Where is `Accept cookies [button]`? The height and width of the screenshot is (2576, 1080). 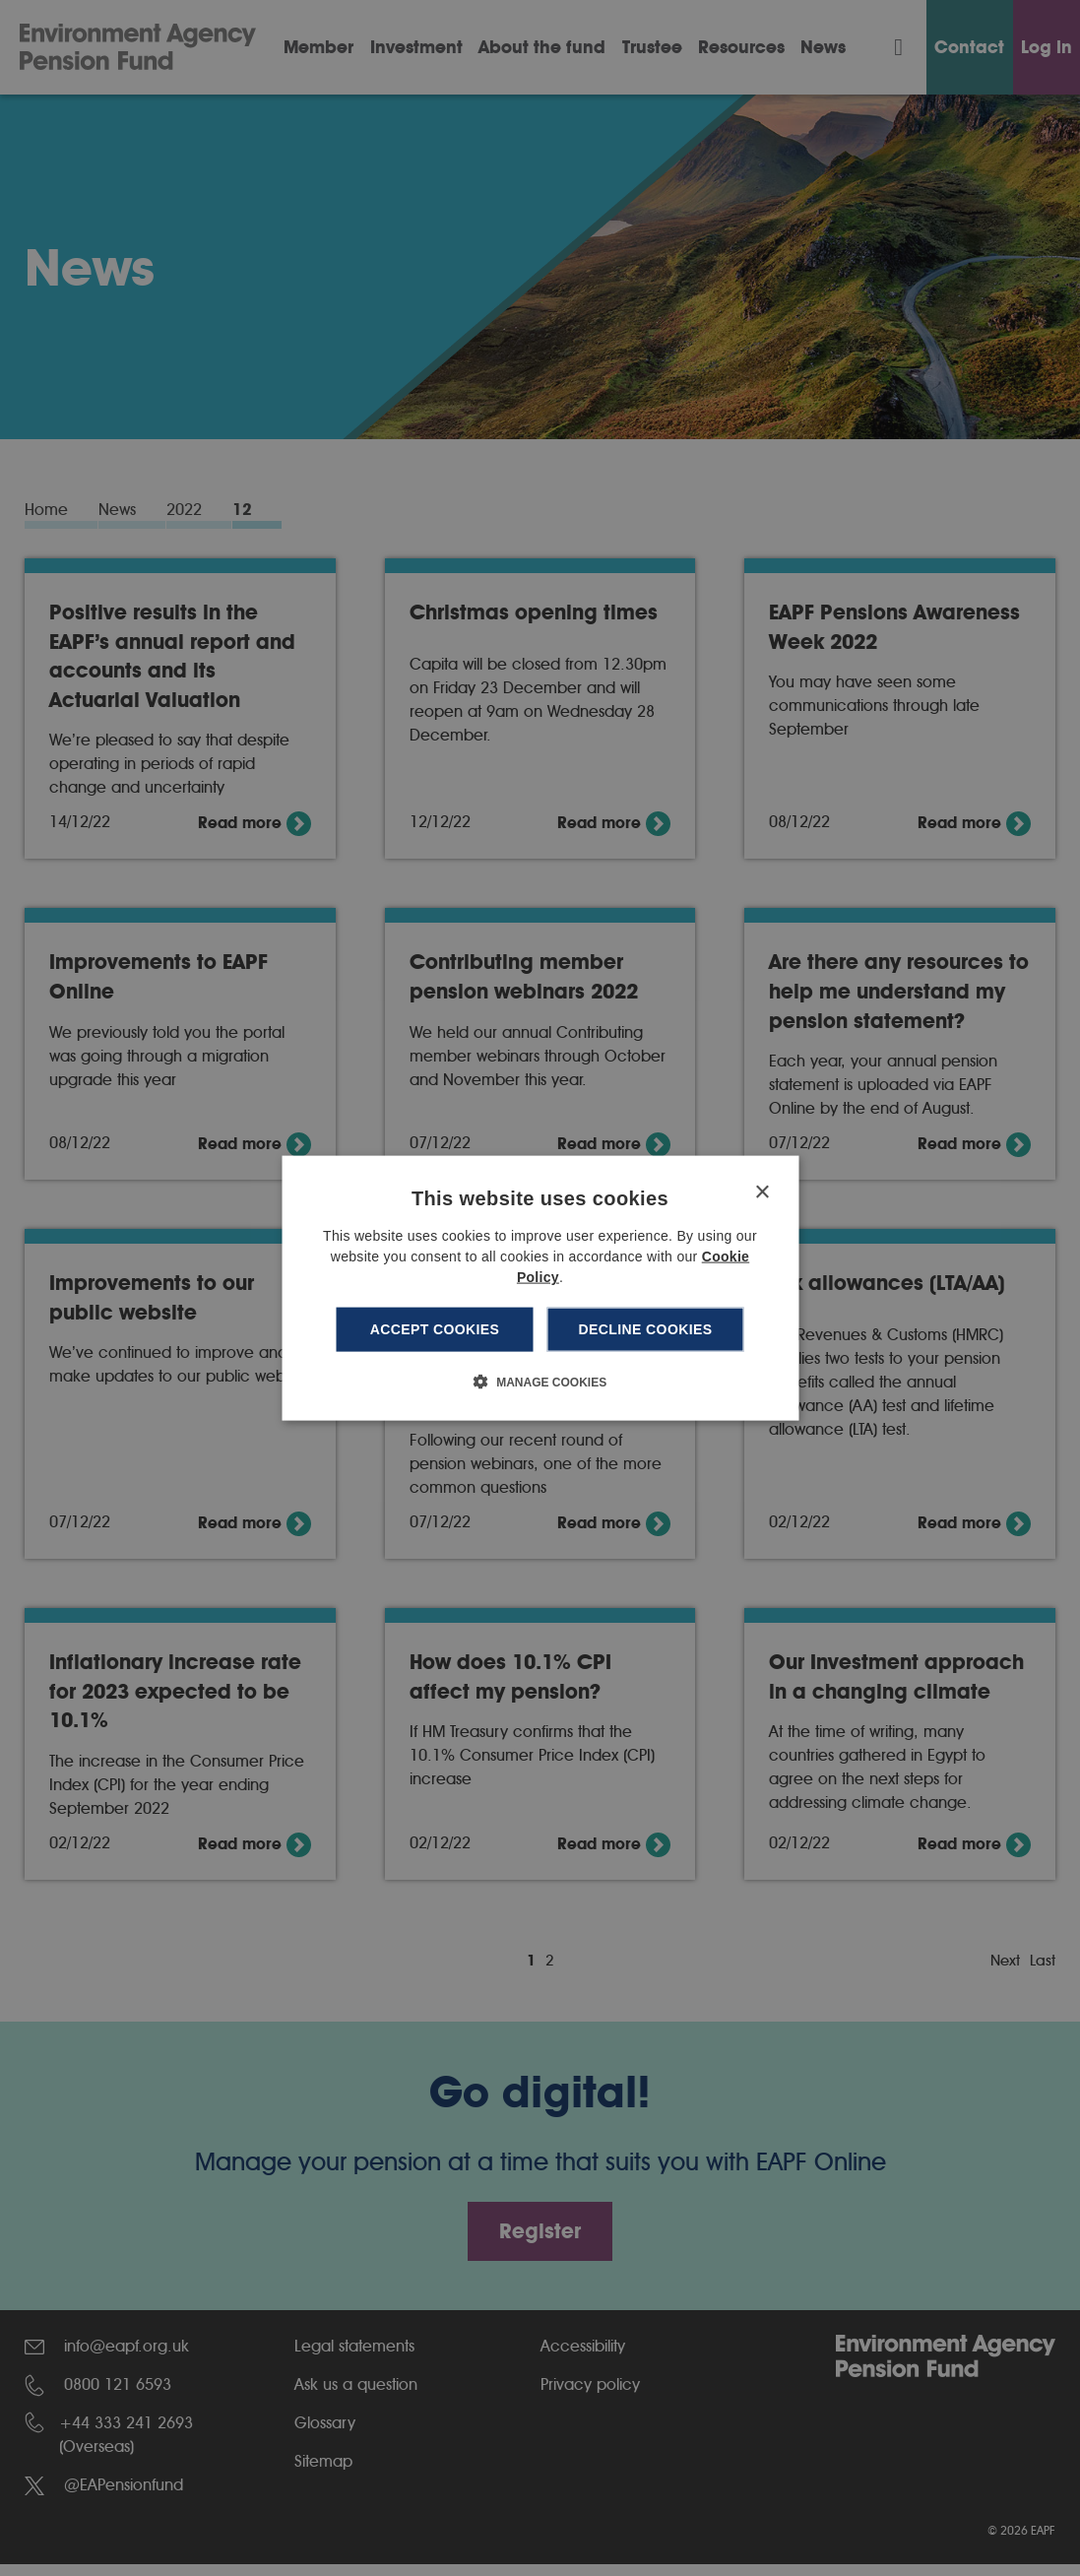 Accept cookies [button] is located at coordinates (435, 1329).